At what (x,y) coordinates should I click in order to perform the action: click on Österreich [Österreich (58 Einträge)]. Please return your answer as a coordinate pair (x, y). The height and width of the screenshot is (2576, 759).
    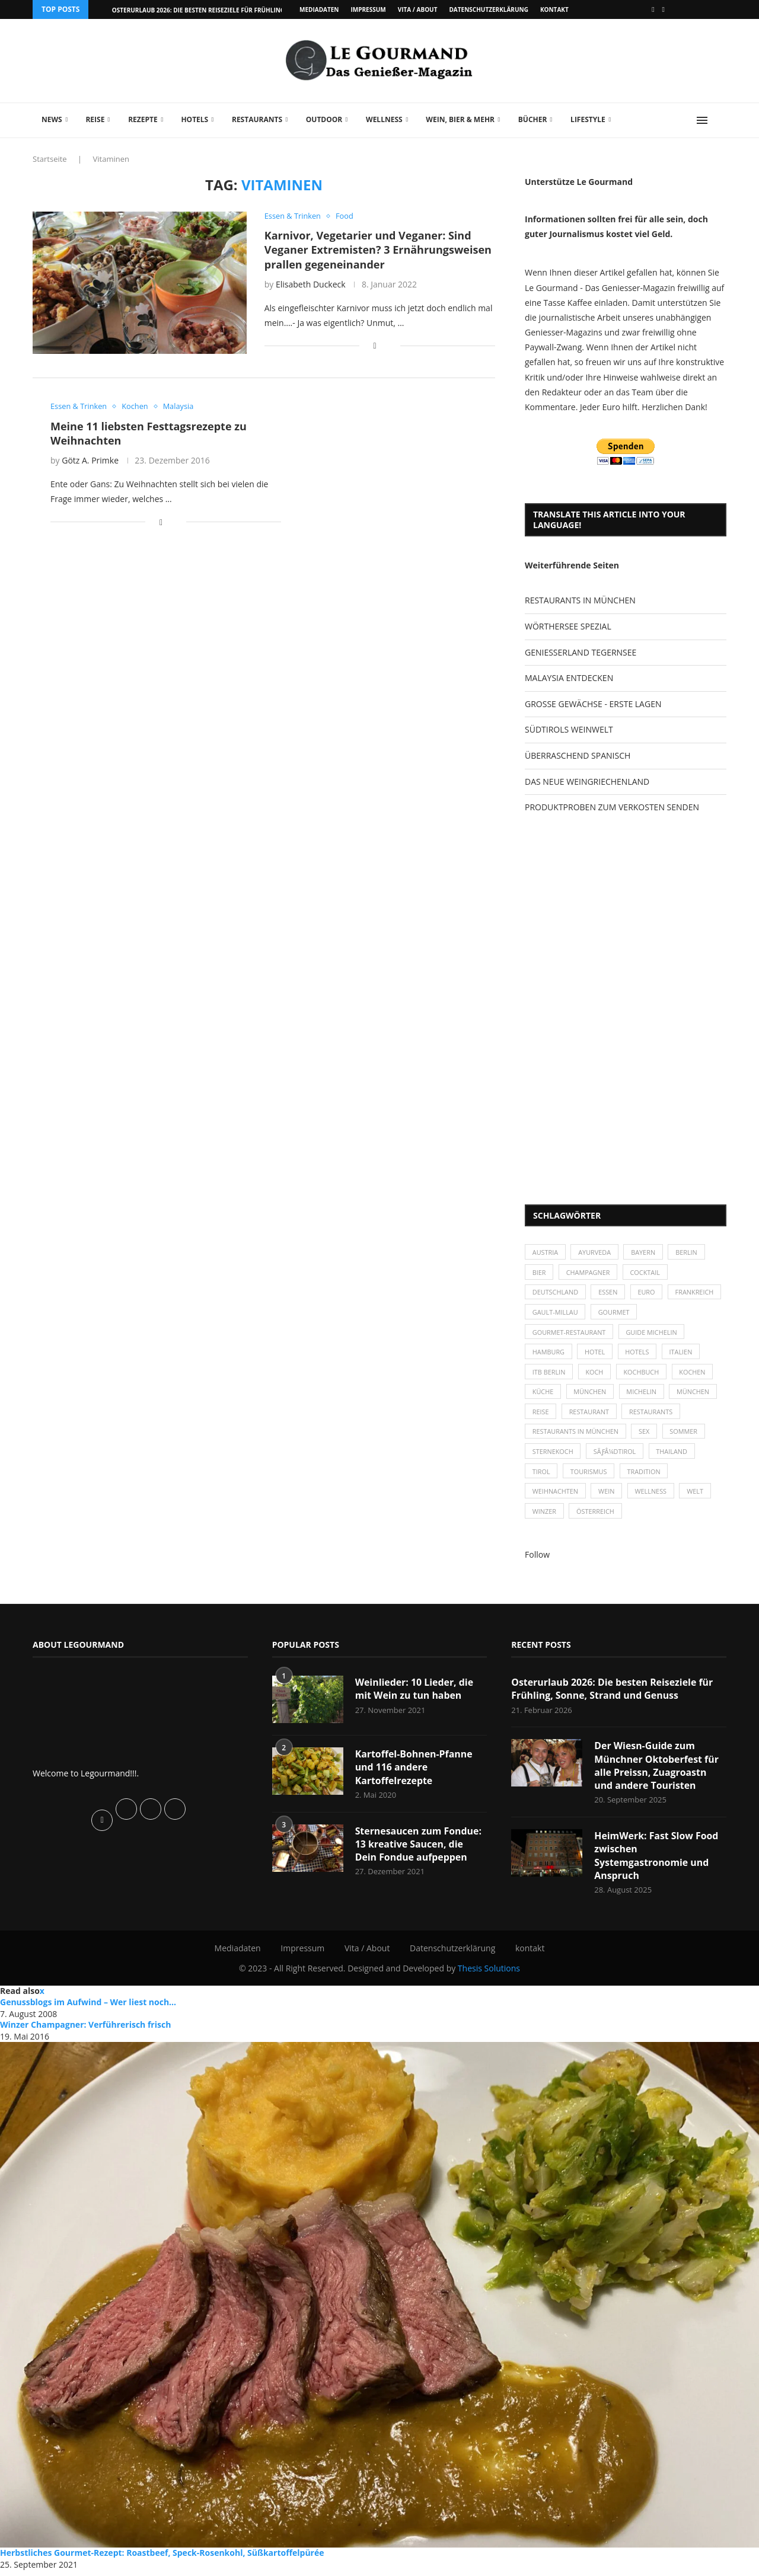
    Looking at the image, I should click on (596, 1515).